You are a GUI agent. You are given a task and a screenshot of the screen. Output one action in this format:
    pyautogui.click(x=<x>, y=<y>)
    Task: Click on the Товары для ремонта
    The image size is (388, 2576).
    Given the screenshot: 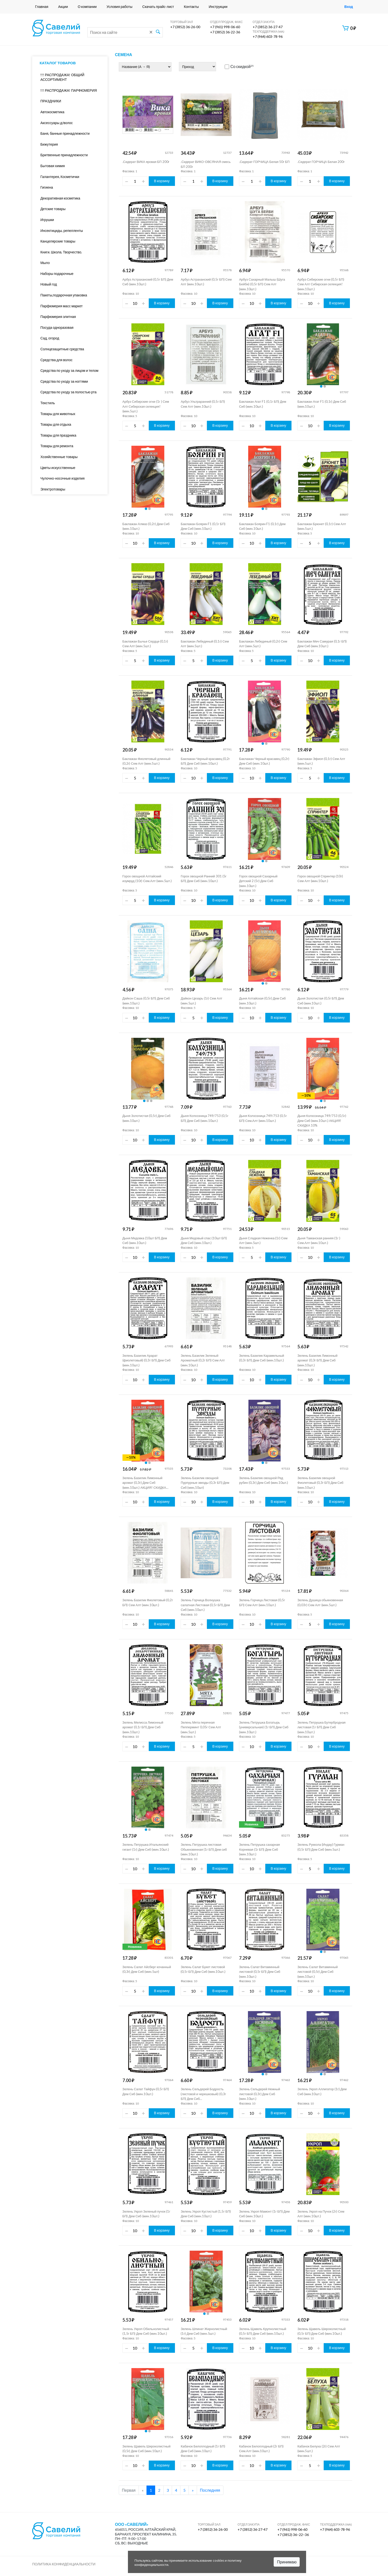 What is the action you would take?
    pyautogui.click(x=56, y=446)
    